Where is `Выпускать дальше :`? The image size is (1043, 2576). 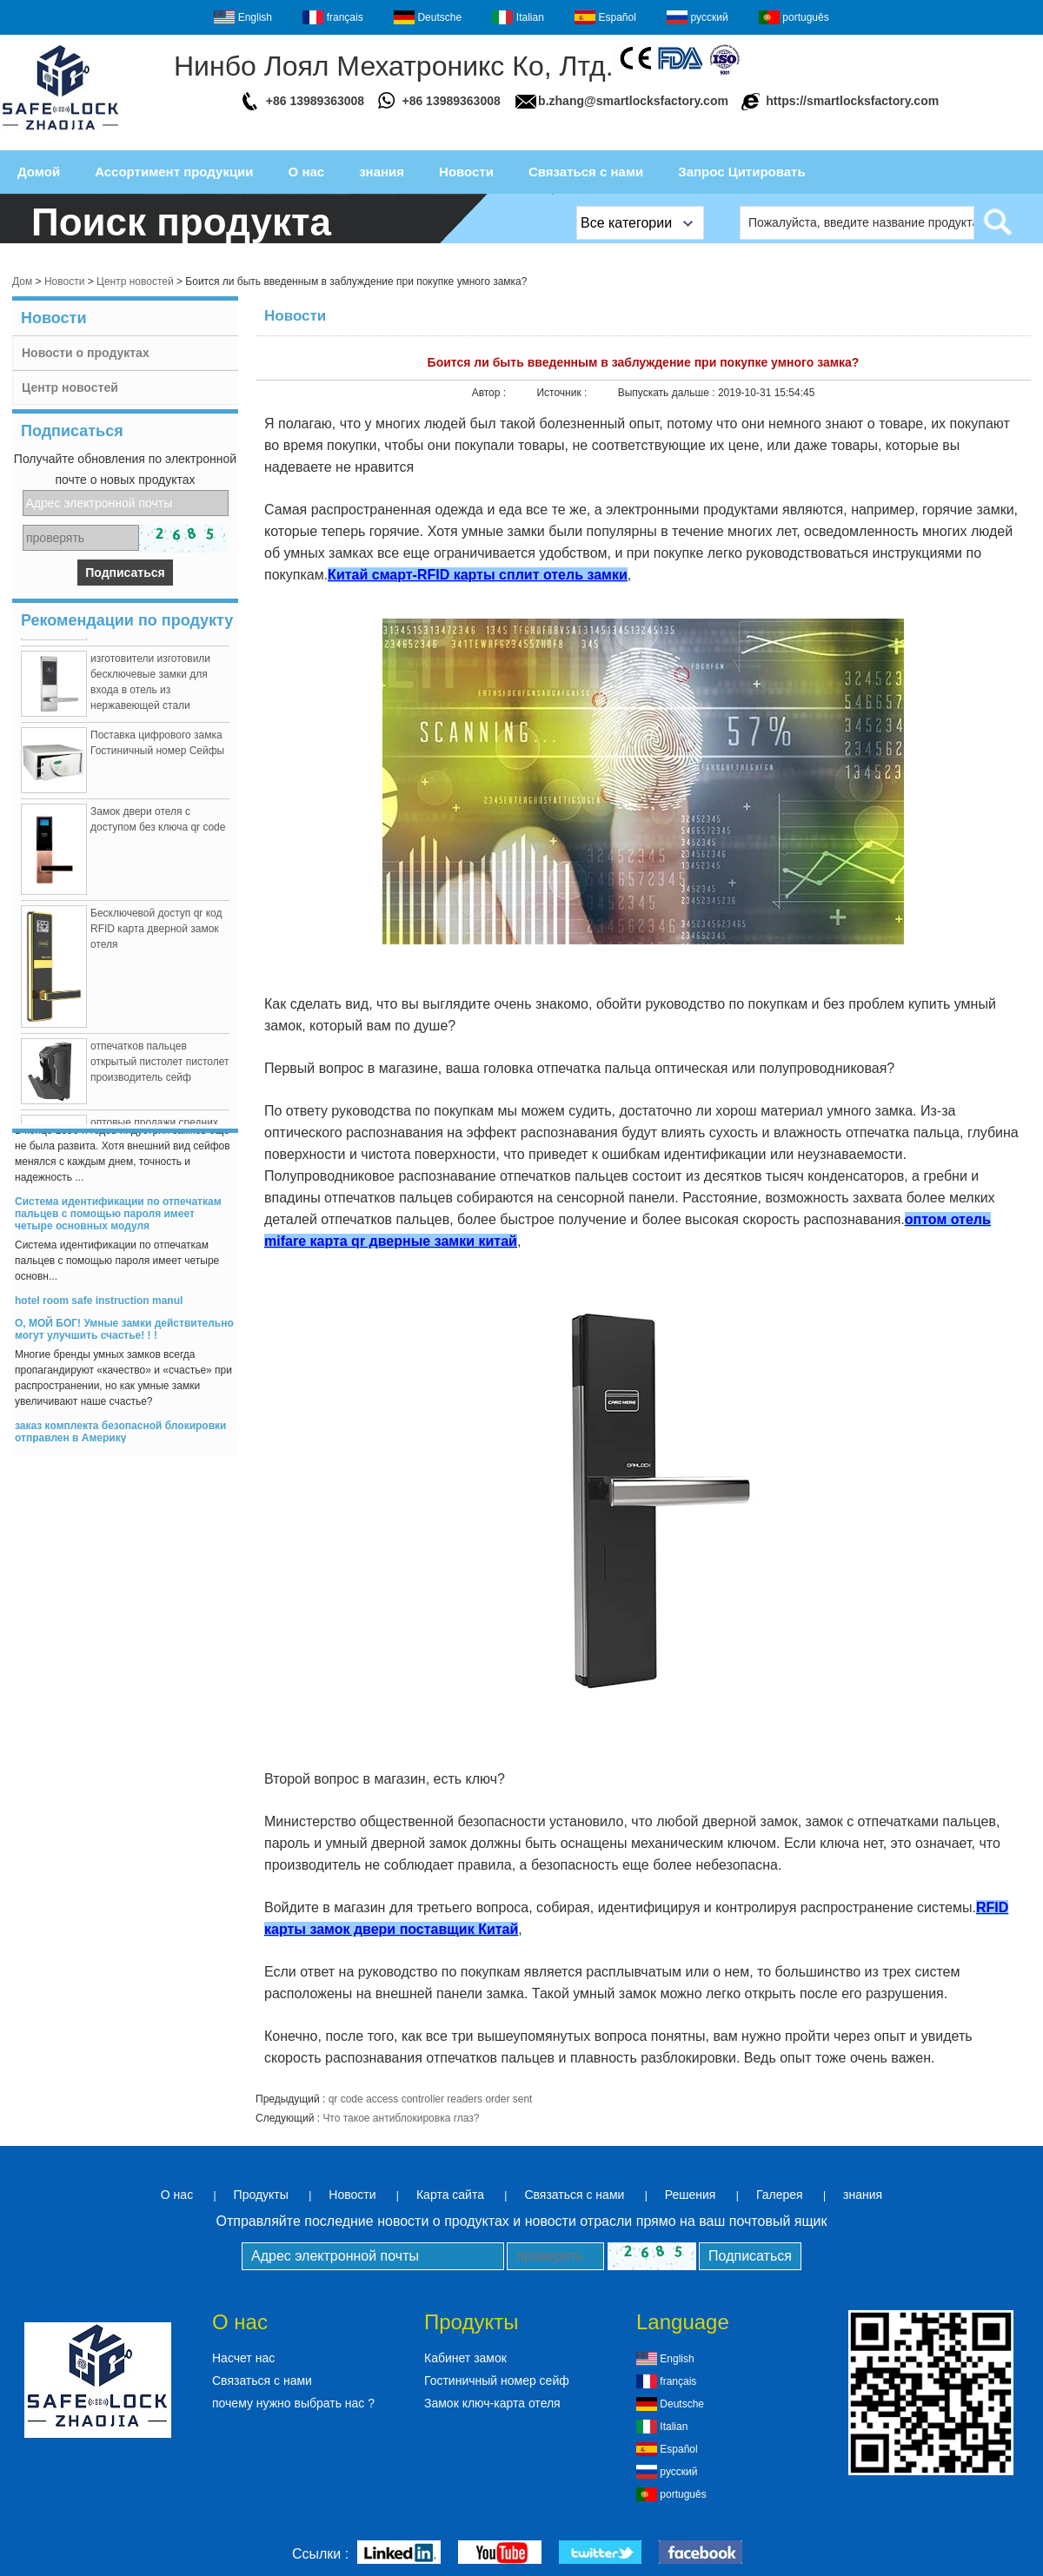 Выпускать дальше : is located at coordinates (668, 393).